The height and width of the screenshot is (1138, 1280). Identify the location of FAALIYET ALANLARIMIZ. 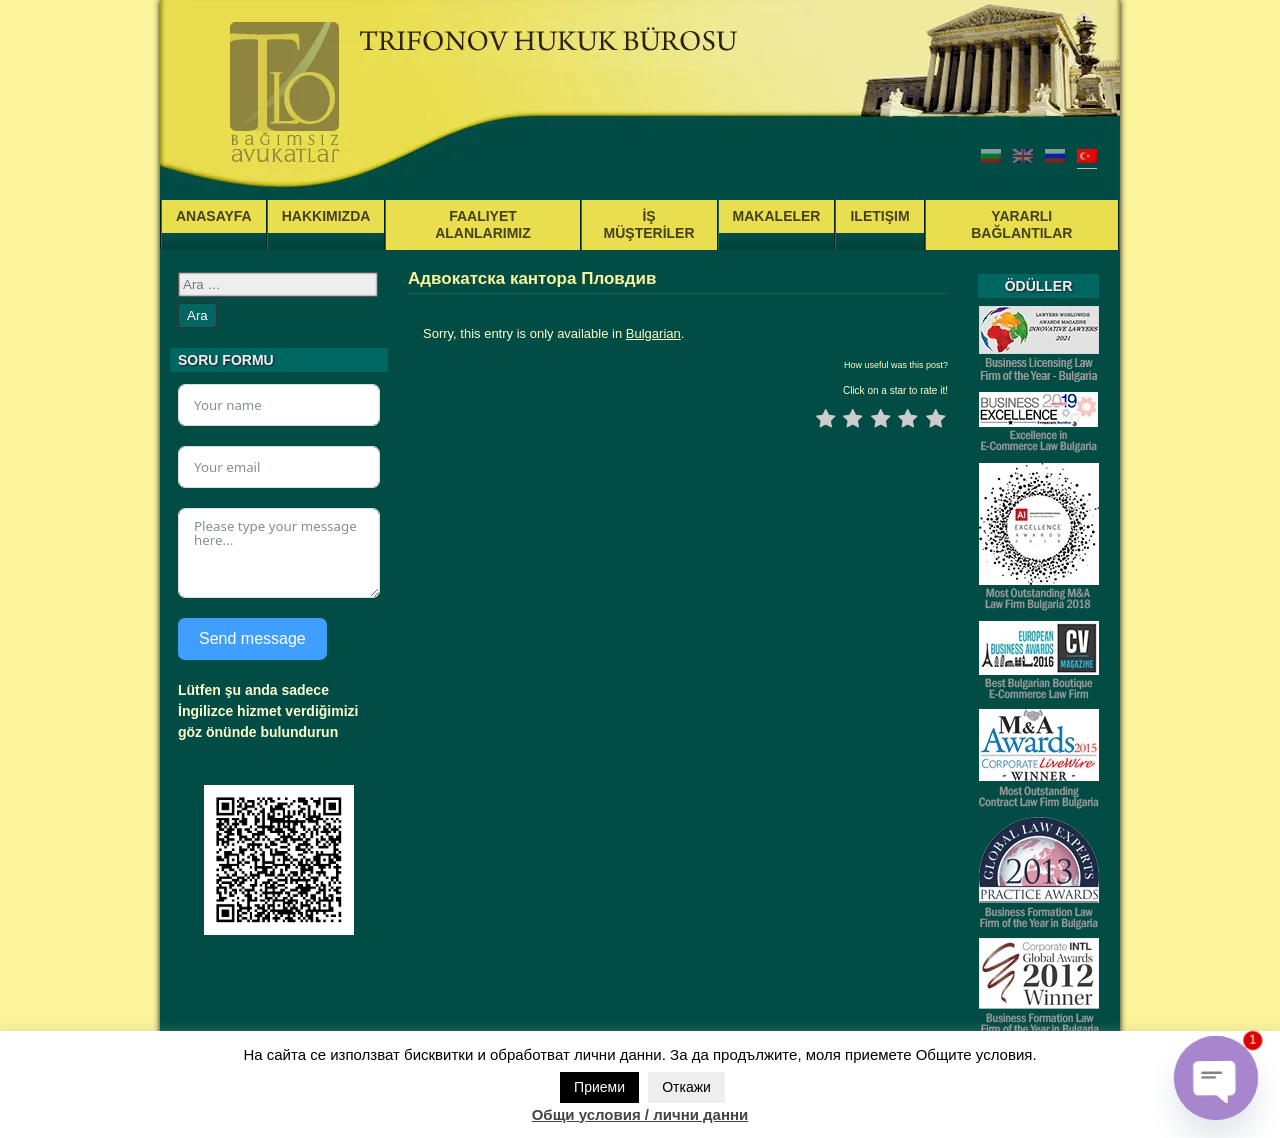
(483, 224).